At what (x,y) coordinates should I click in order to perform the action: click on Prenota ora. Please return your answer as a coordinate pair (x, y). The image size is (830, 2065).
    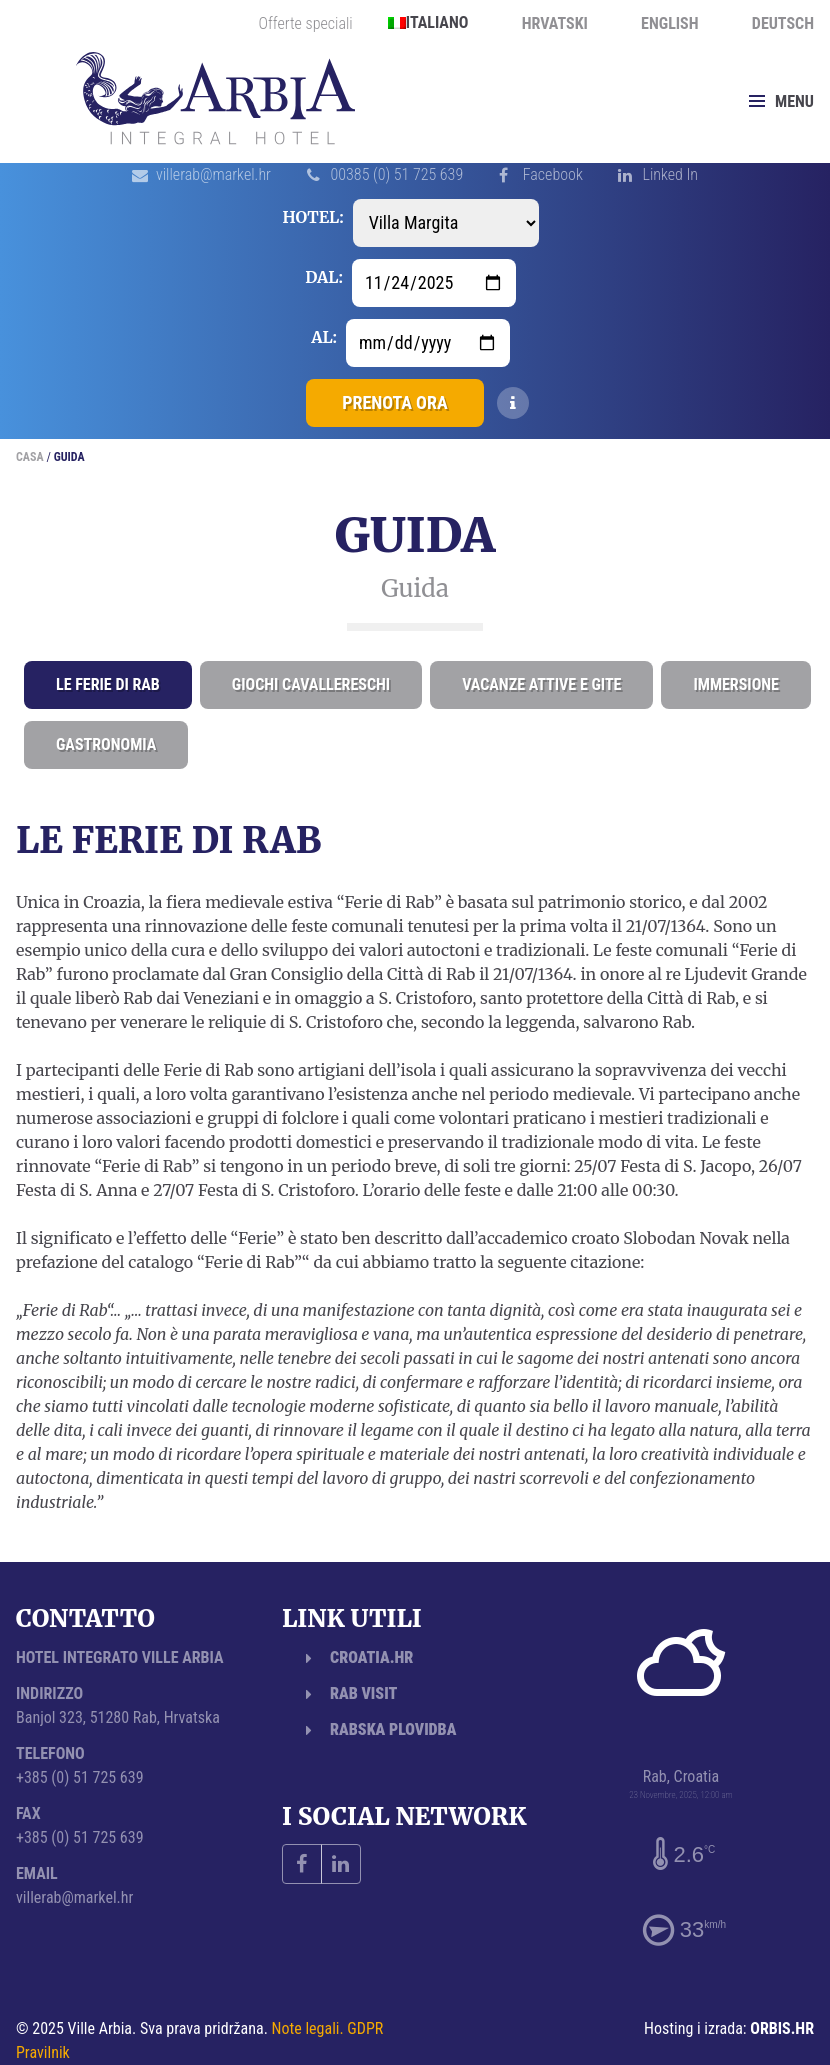
    Looking at the image, I should click on (394, 402).